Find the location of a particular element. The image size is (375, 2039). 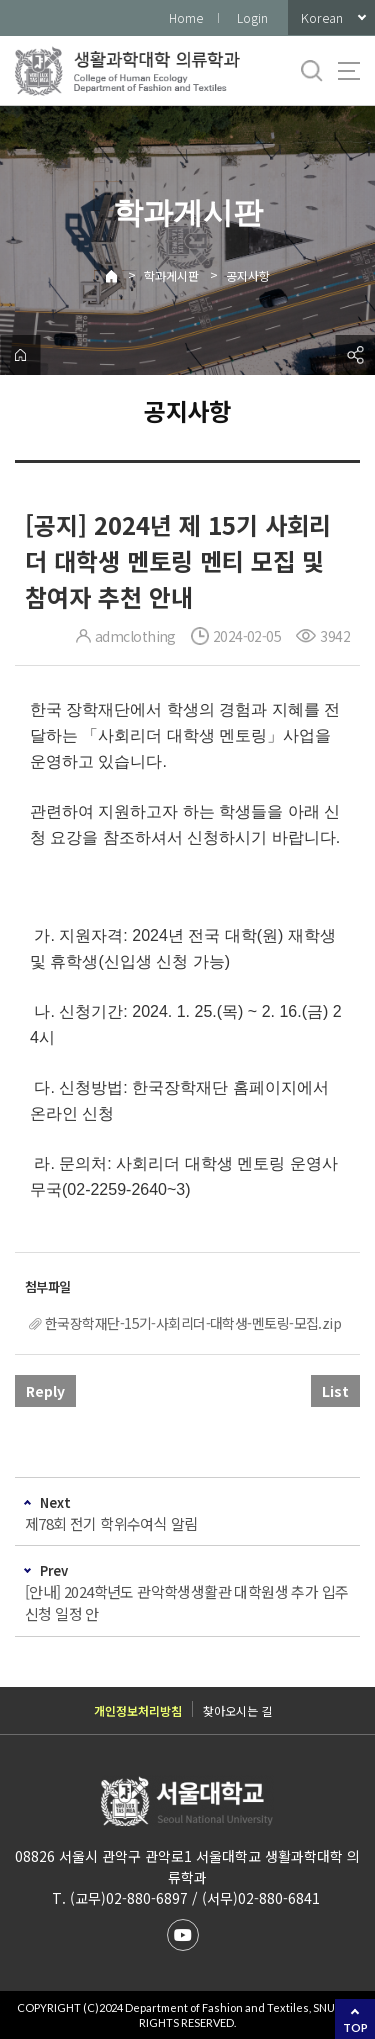

공유하기 is located at coordinates (355, 355).